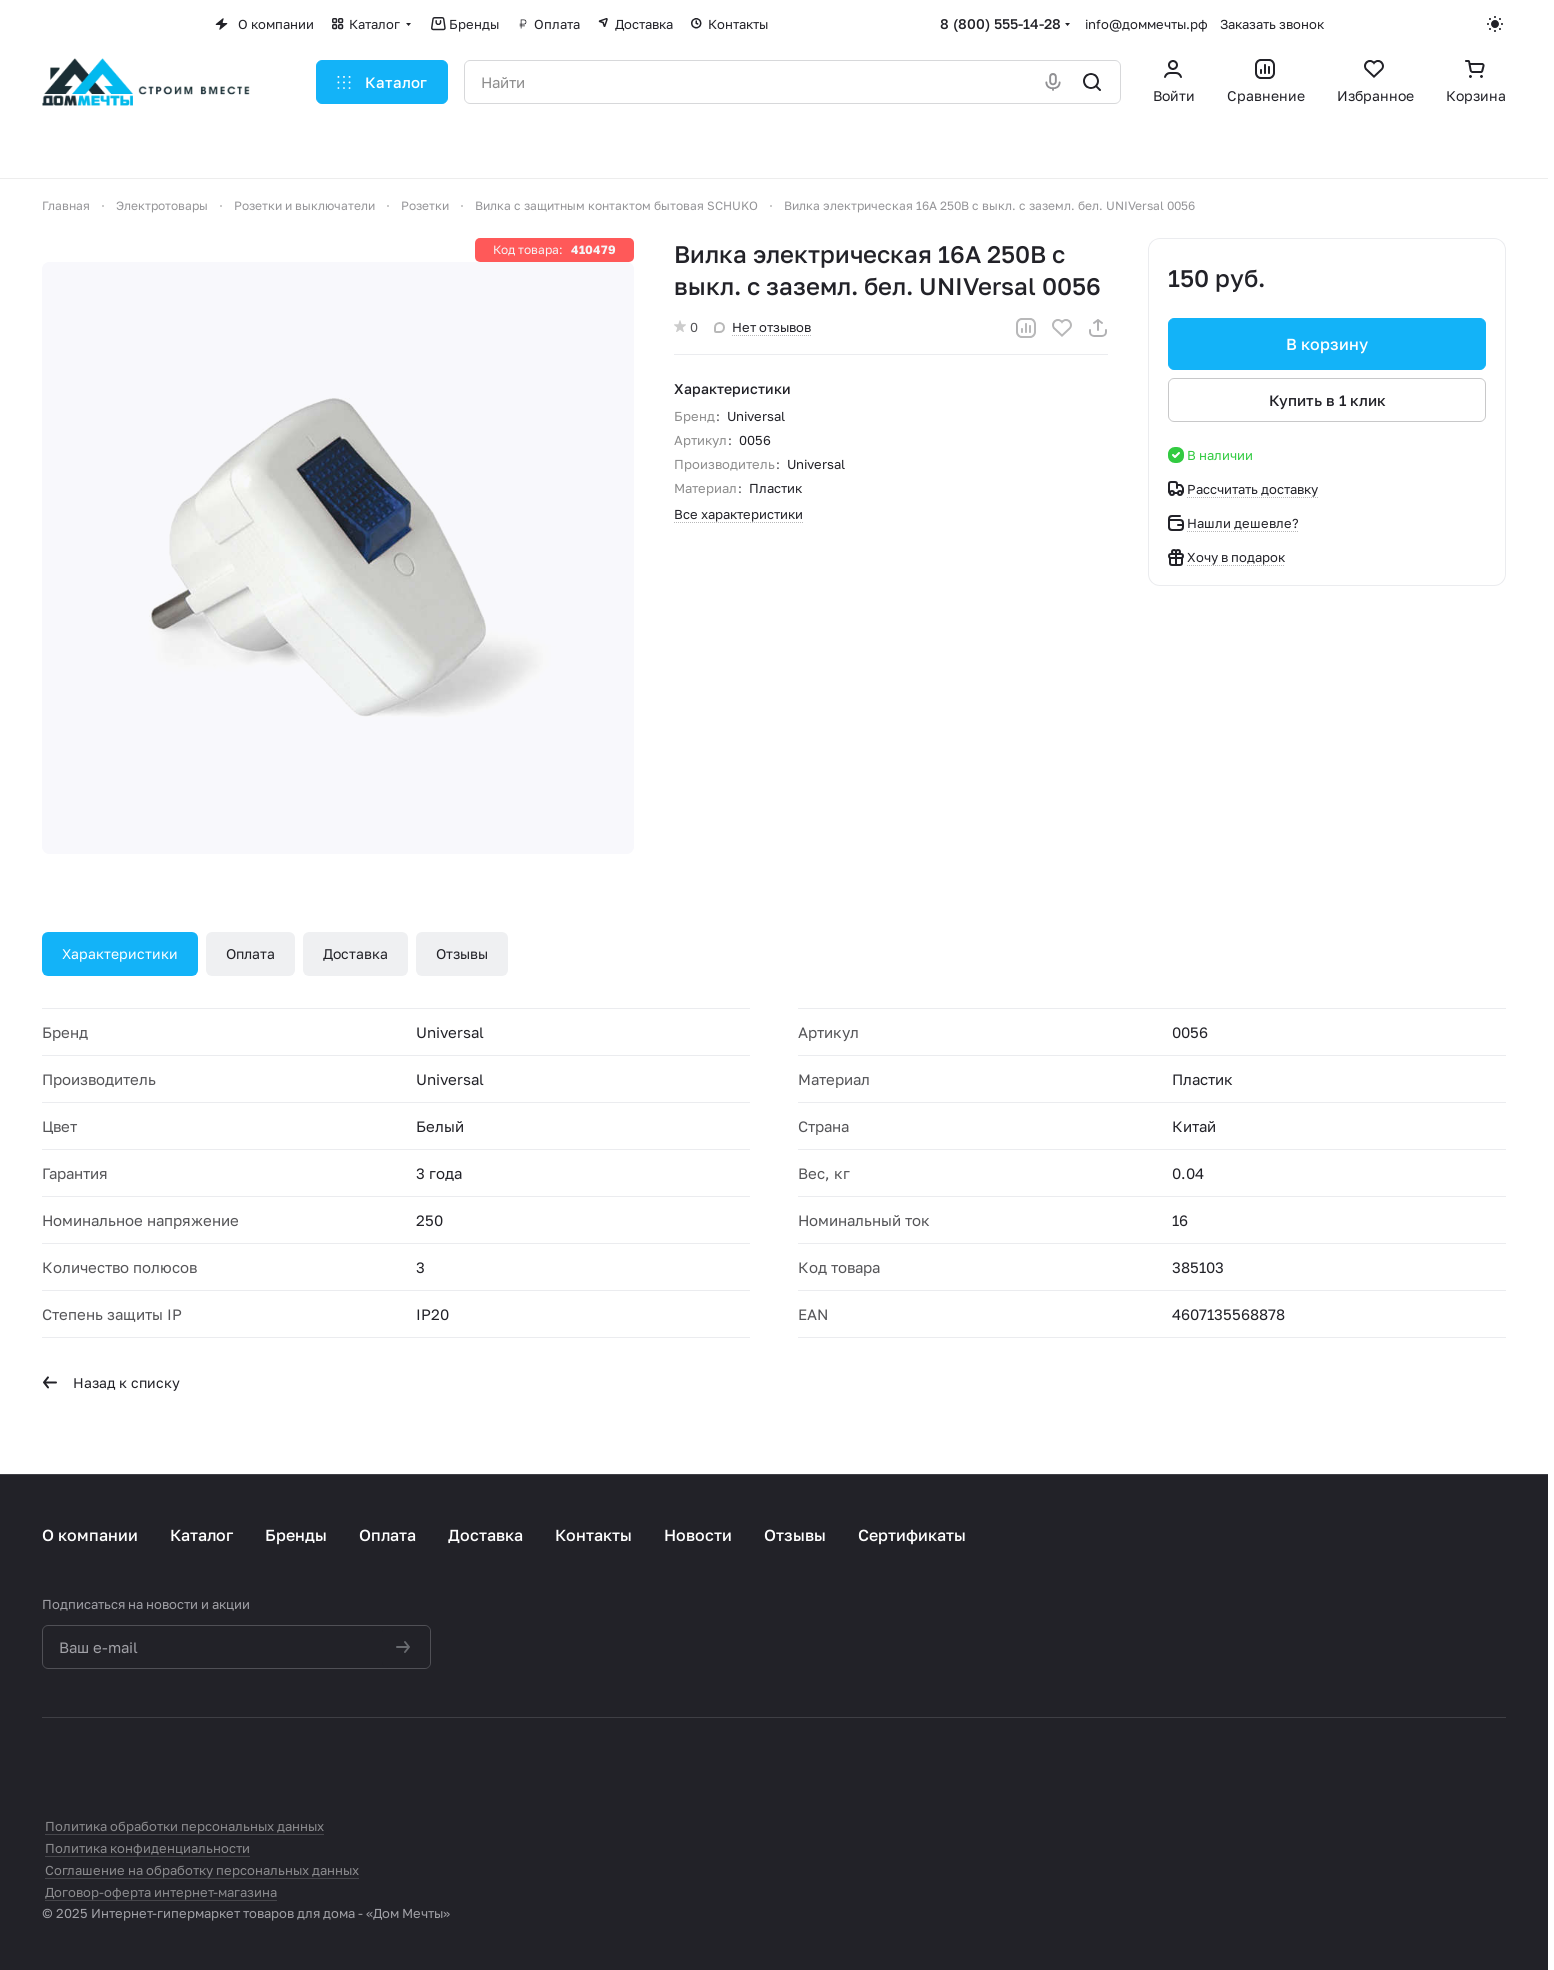  Describe the element at coordinates (184, 1826) in the screenshot. I see `Политика обработки персональных данных` at that location.